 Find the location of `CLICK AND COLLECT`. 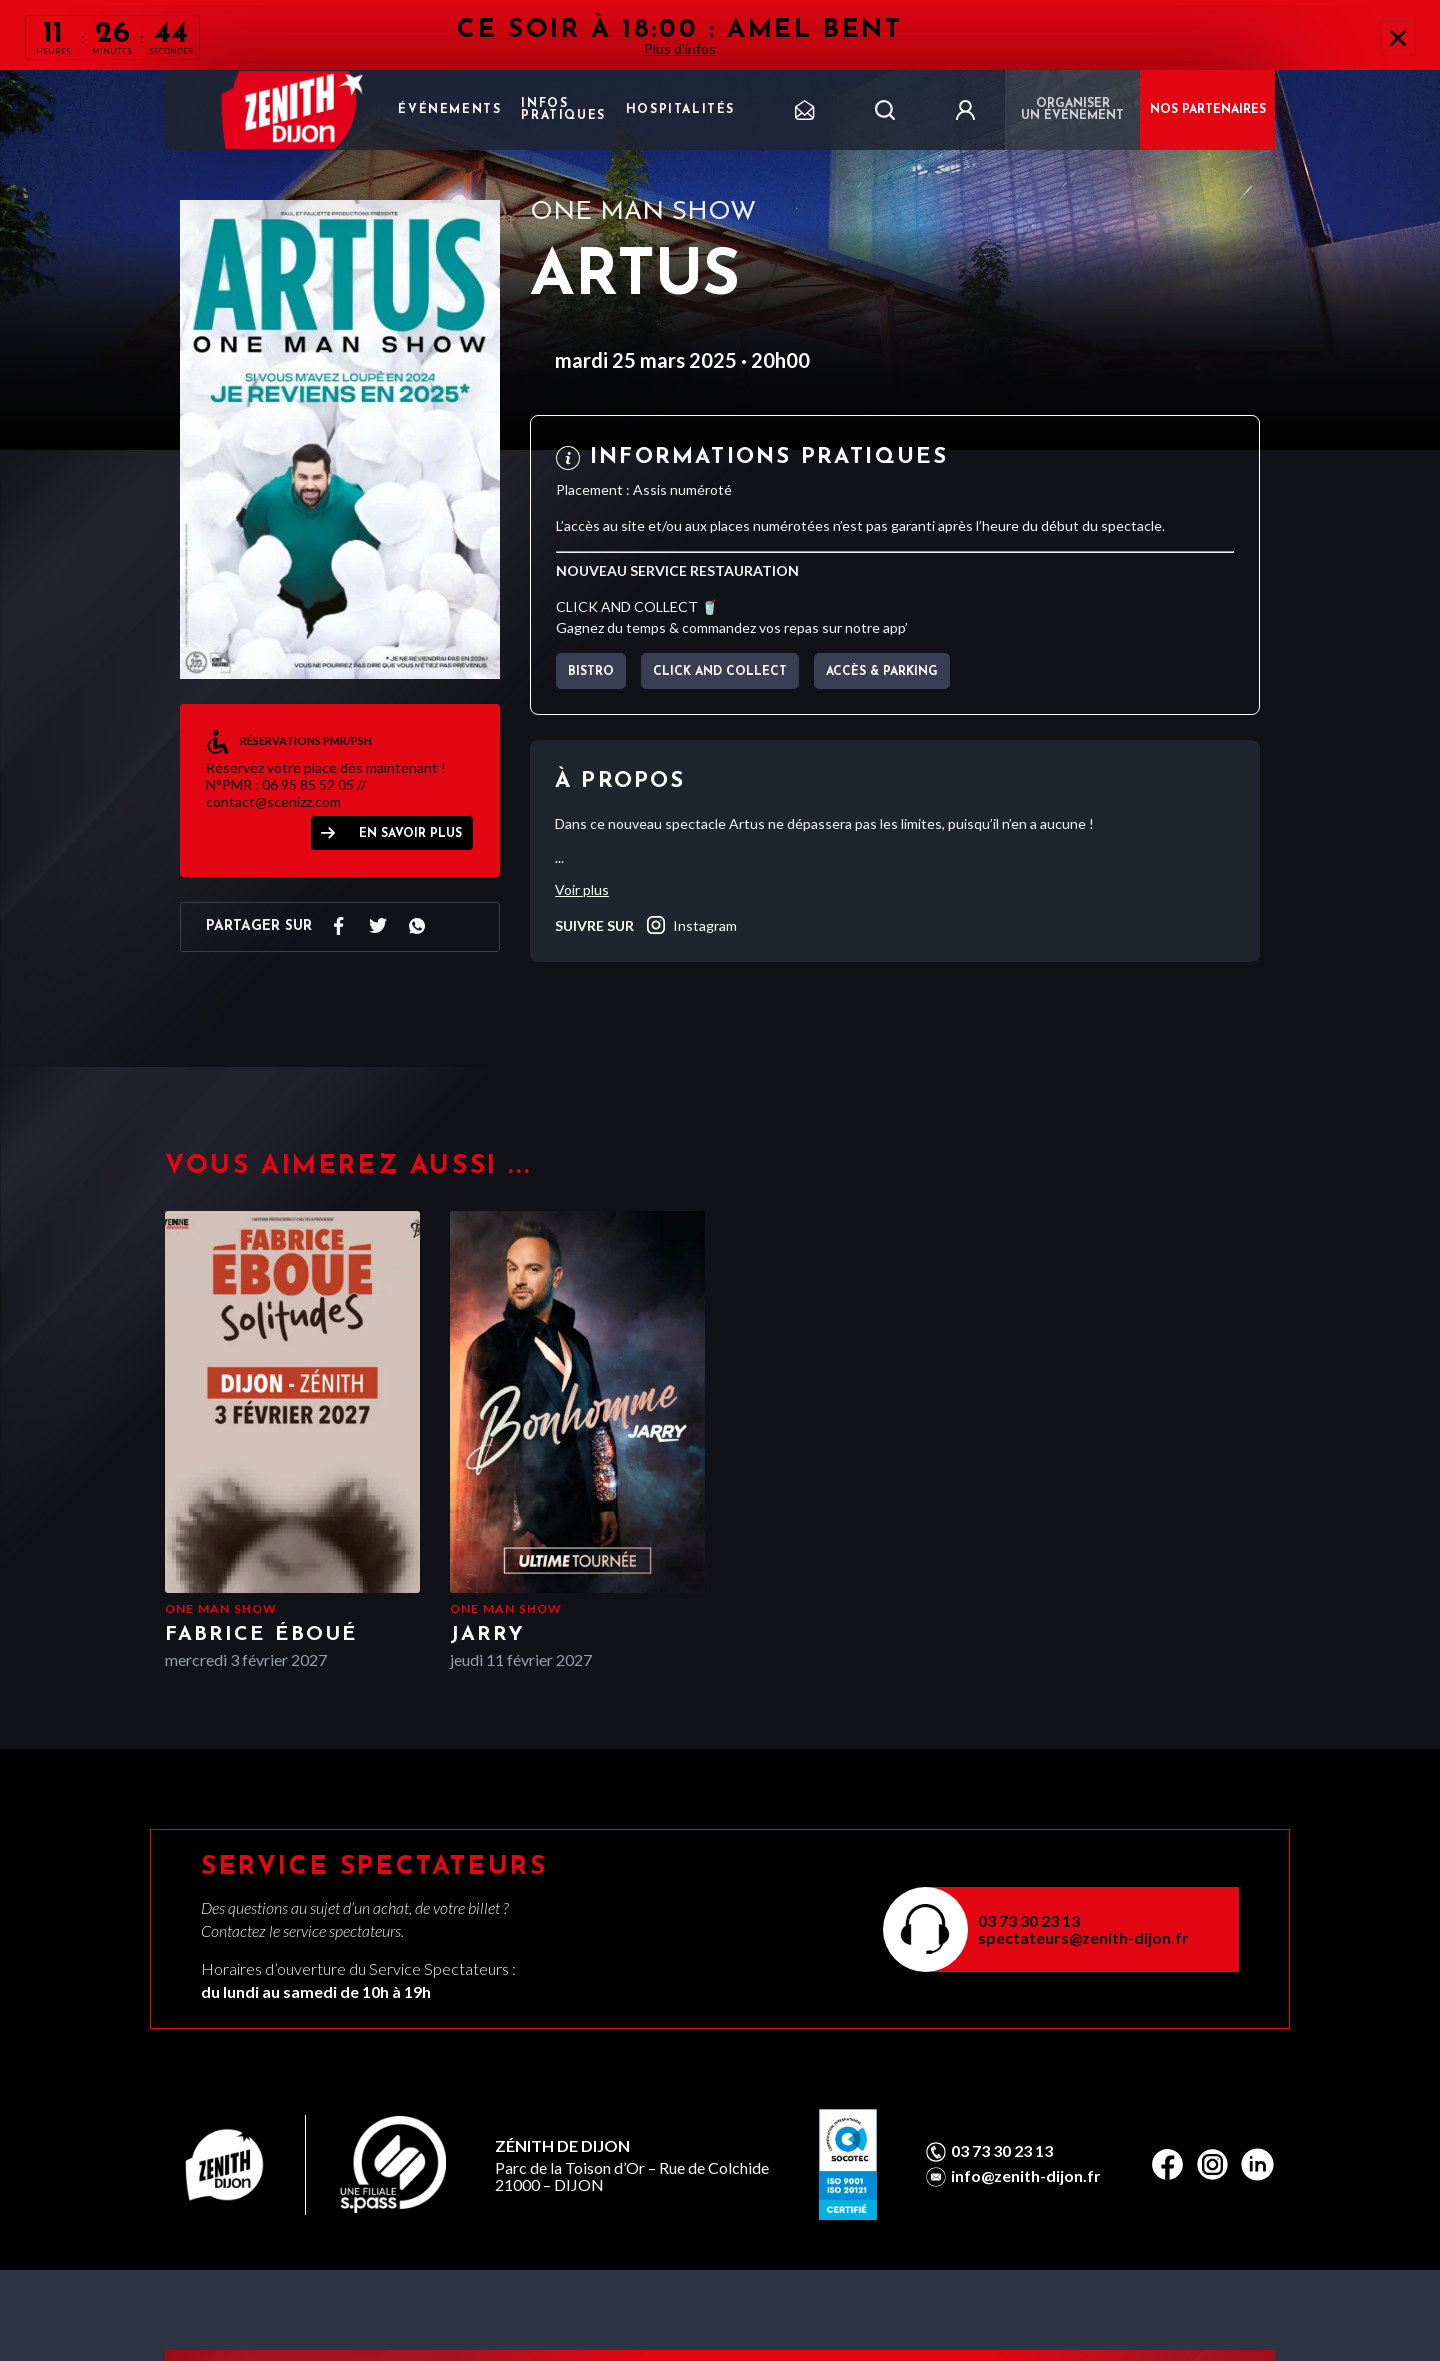

CLICK AND COLLECT is located at coordinates (720, 672).